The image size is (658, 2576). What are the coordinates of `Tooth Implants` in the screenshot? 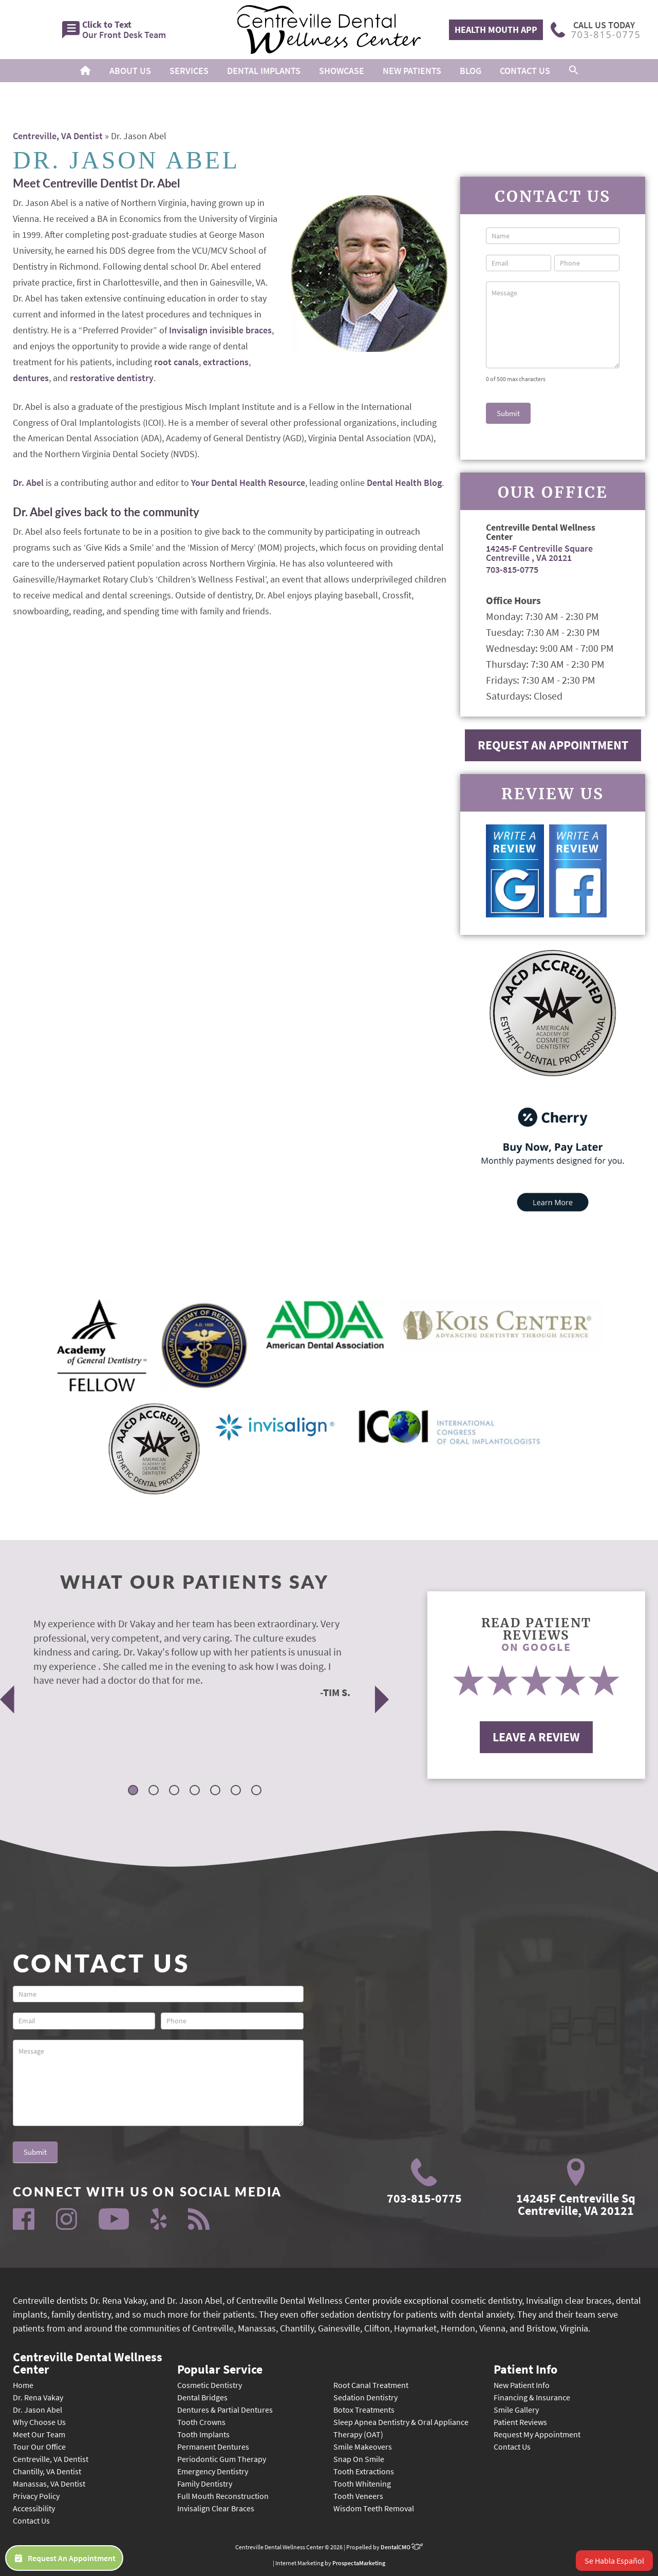 It's located at (203, 2434).